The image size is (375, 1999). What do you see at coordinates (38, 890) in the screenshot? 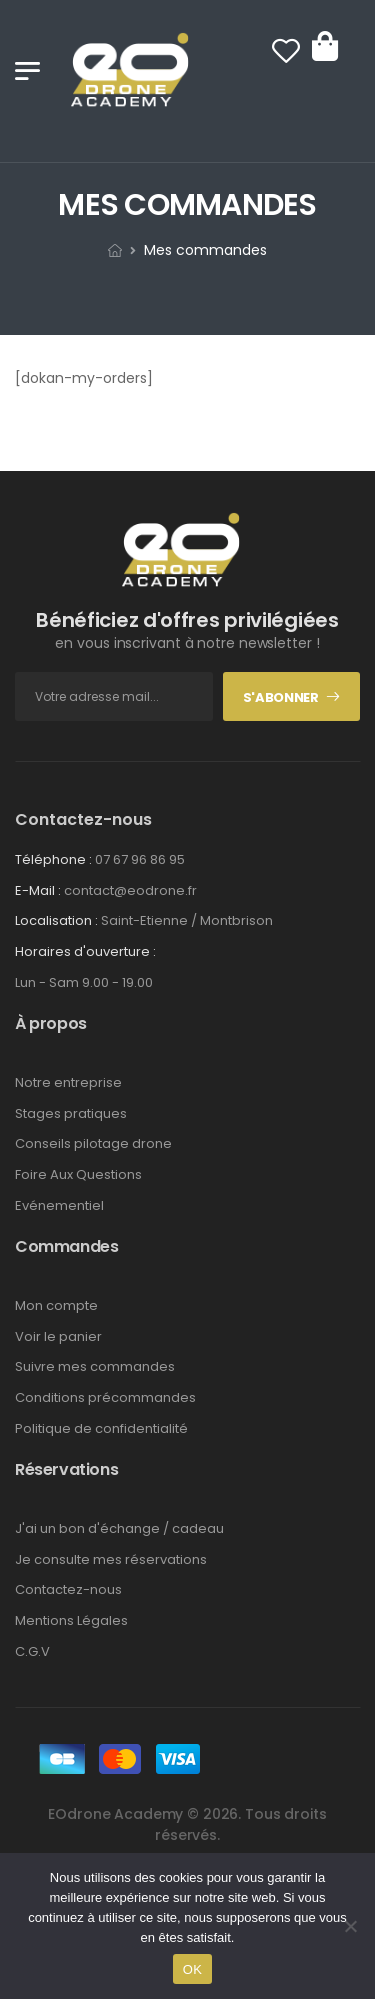
I see `E-Mail :` at bounding box center [38, 890].